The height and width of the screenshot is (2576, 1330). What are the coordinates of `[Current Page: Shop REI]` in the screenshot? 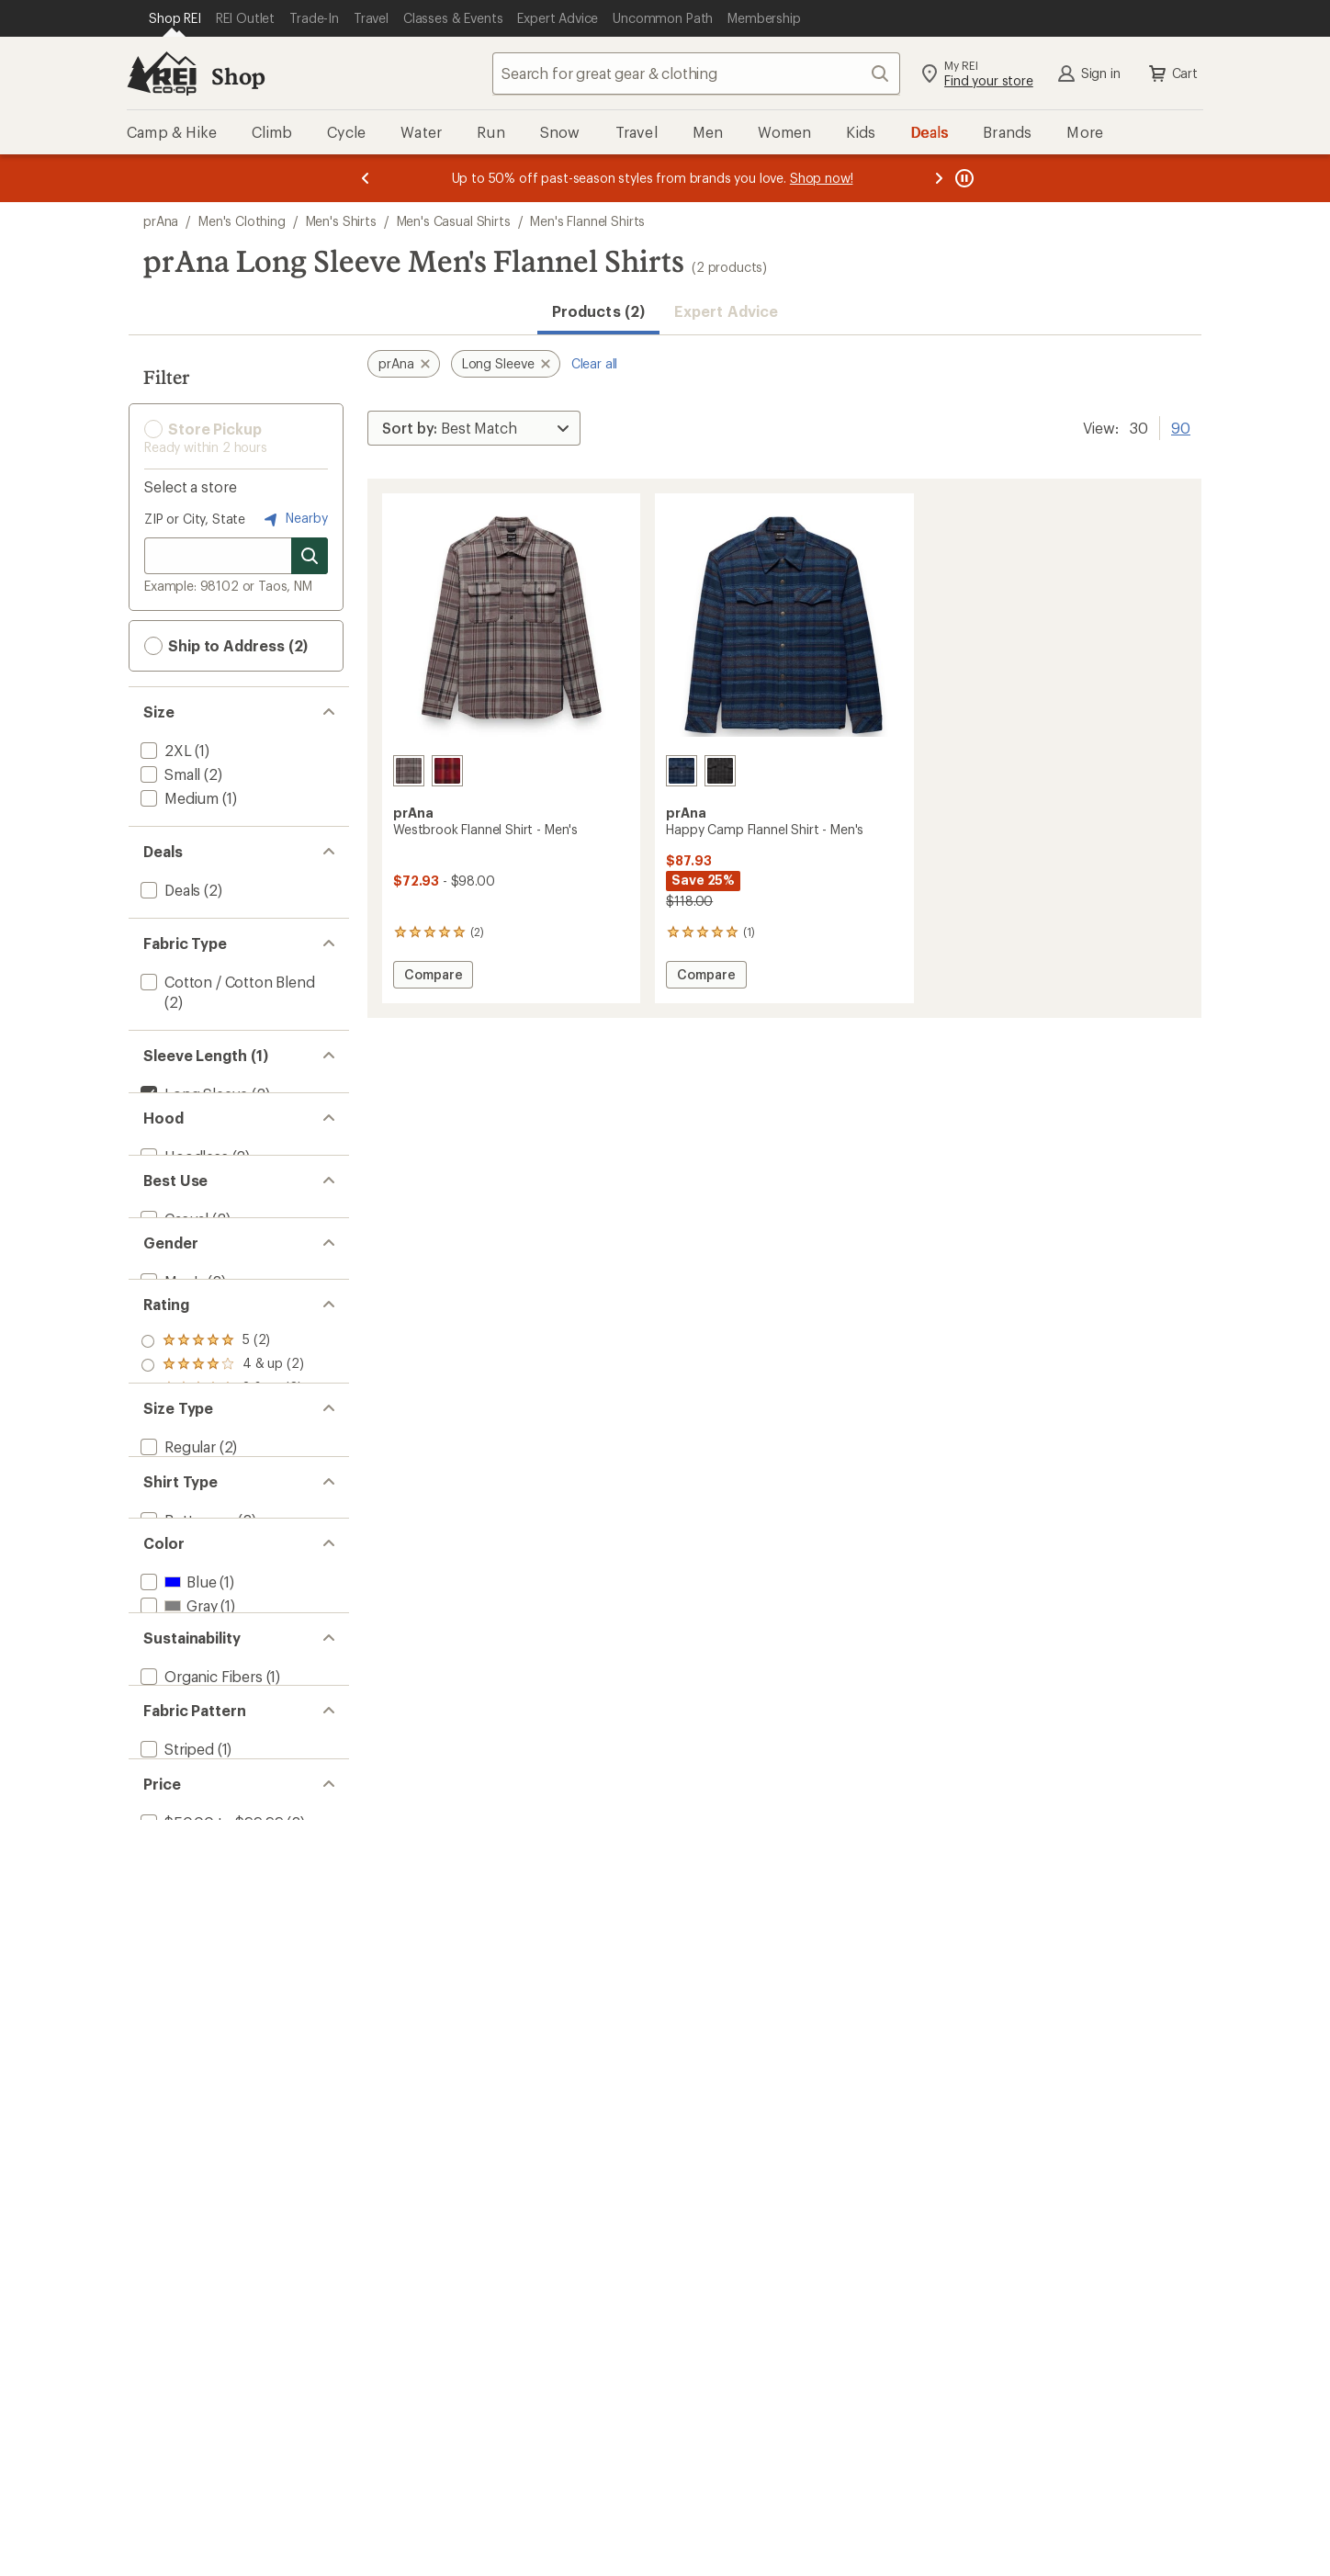 It's located at (175, 18).